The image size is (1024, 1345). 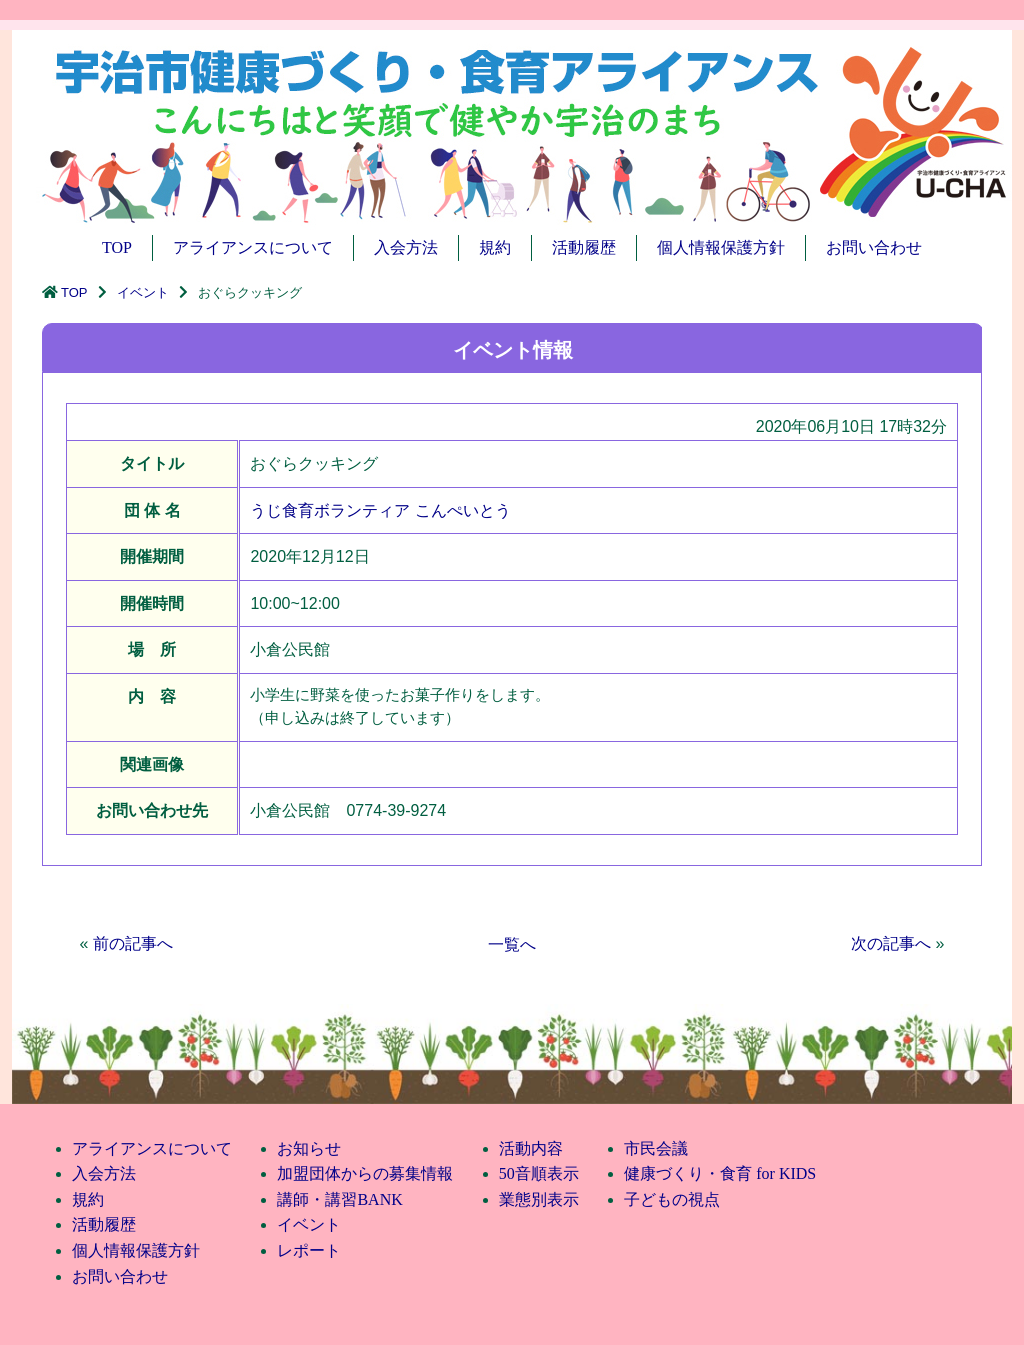 I want to click on アライアンスについて, so click(x=253, y=247).